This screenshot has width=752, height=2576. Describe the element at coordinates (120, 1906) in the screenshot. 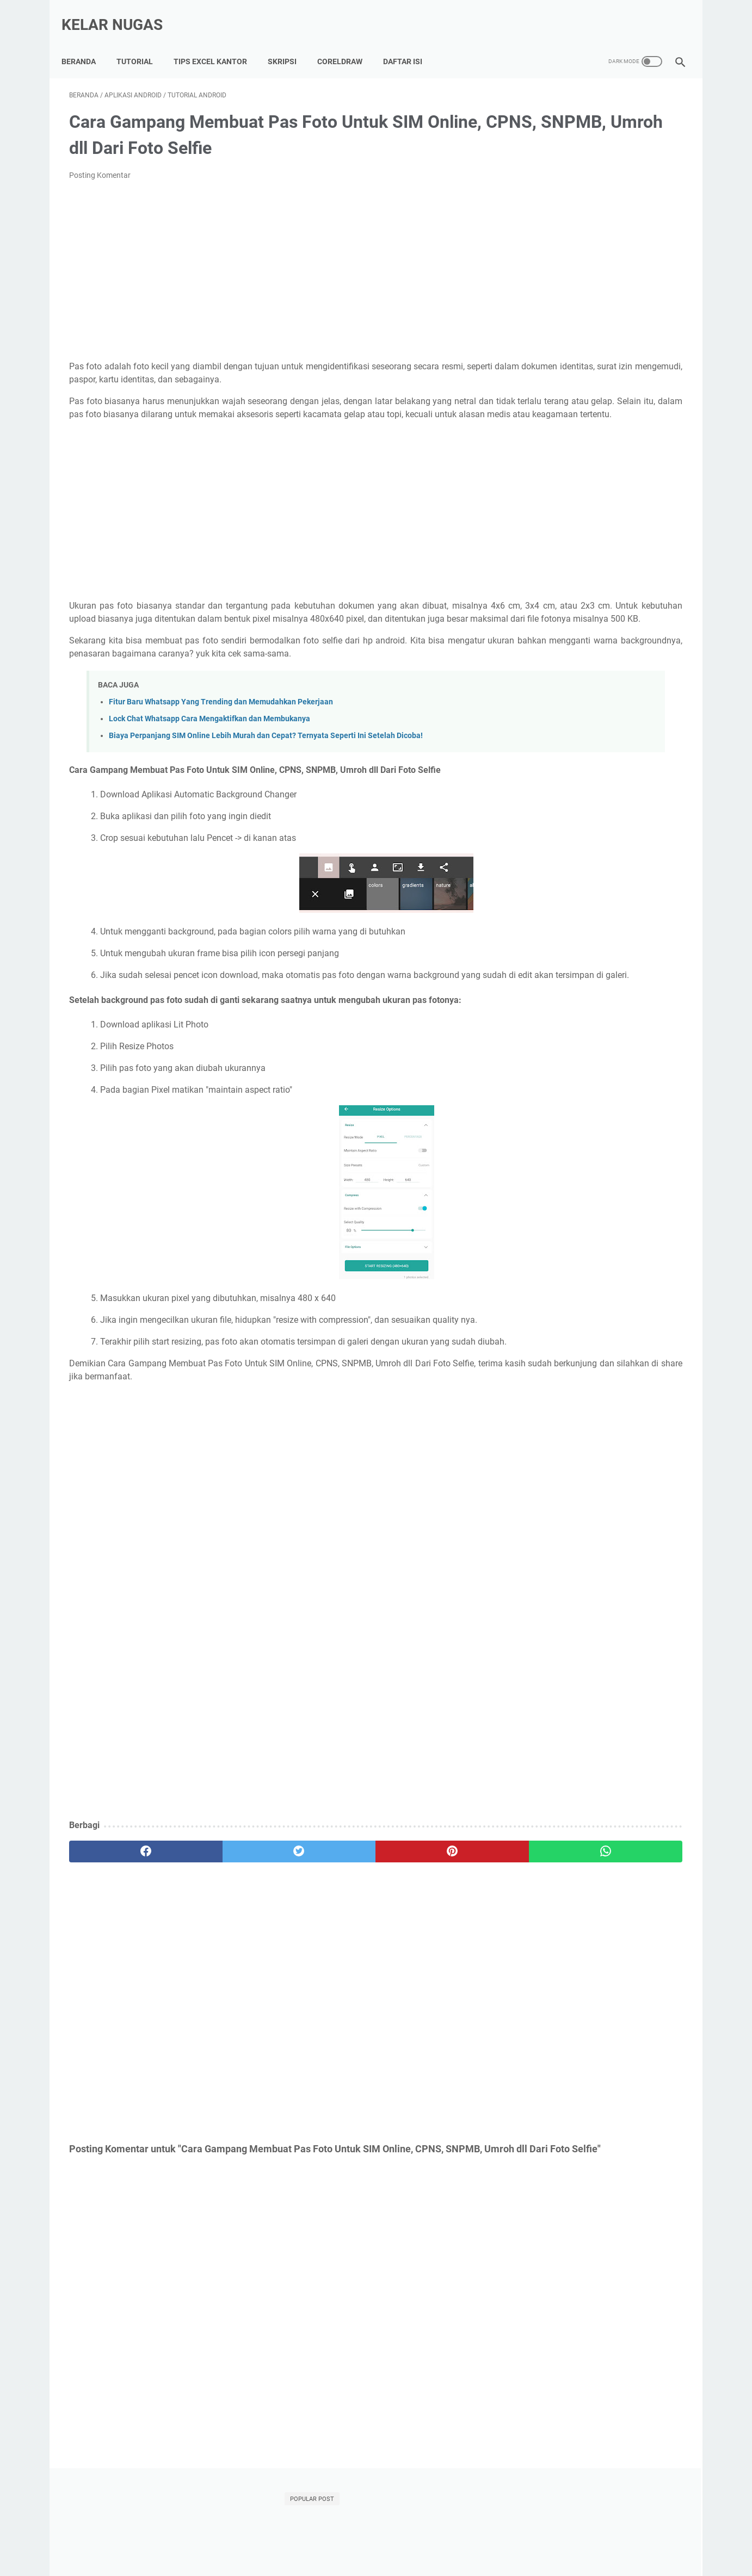

I see `[facebook]` at that location.